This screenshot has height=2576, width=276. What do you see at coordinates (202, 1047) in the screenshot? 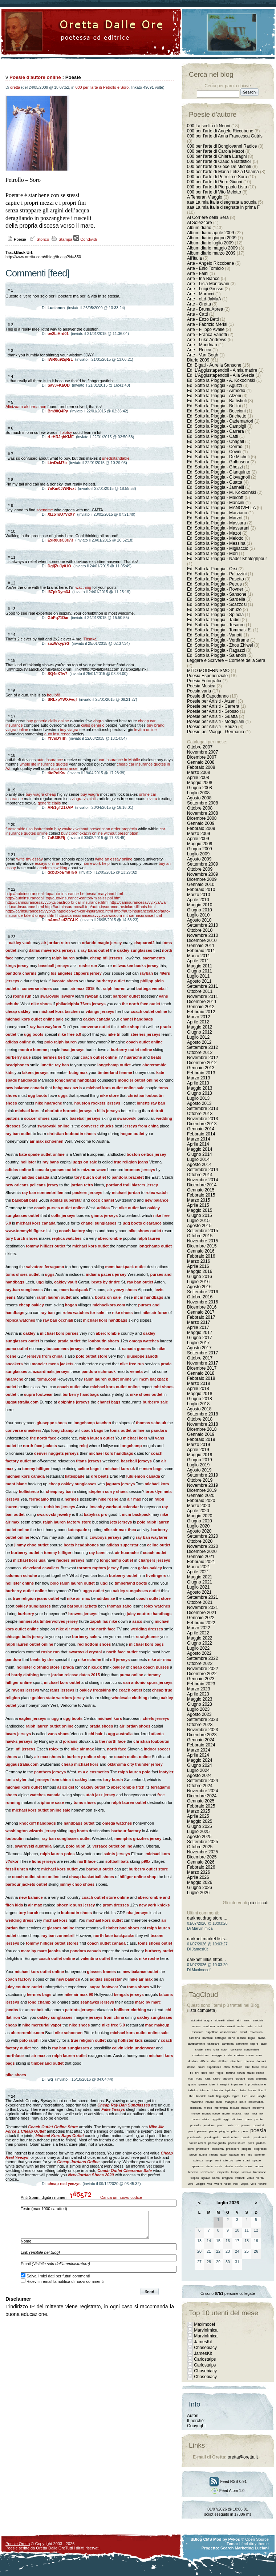
I see `Settembre 2012` at bounding box center [202, 1047].